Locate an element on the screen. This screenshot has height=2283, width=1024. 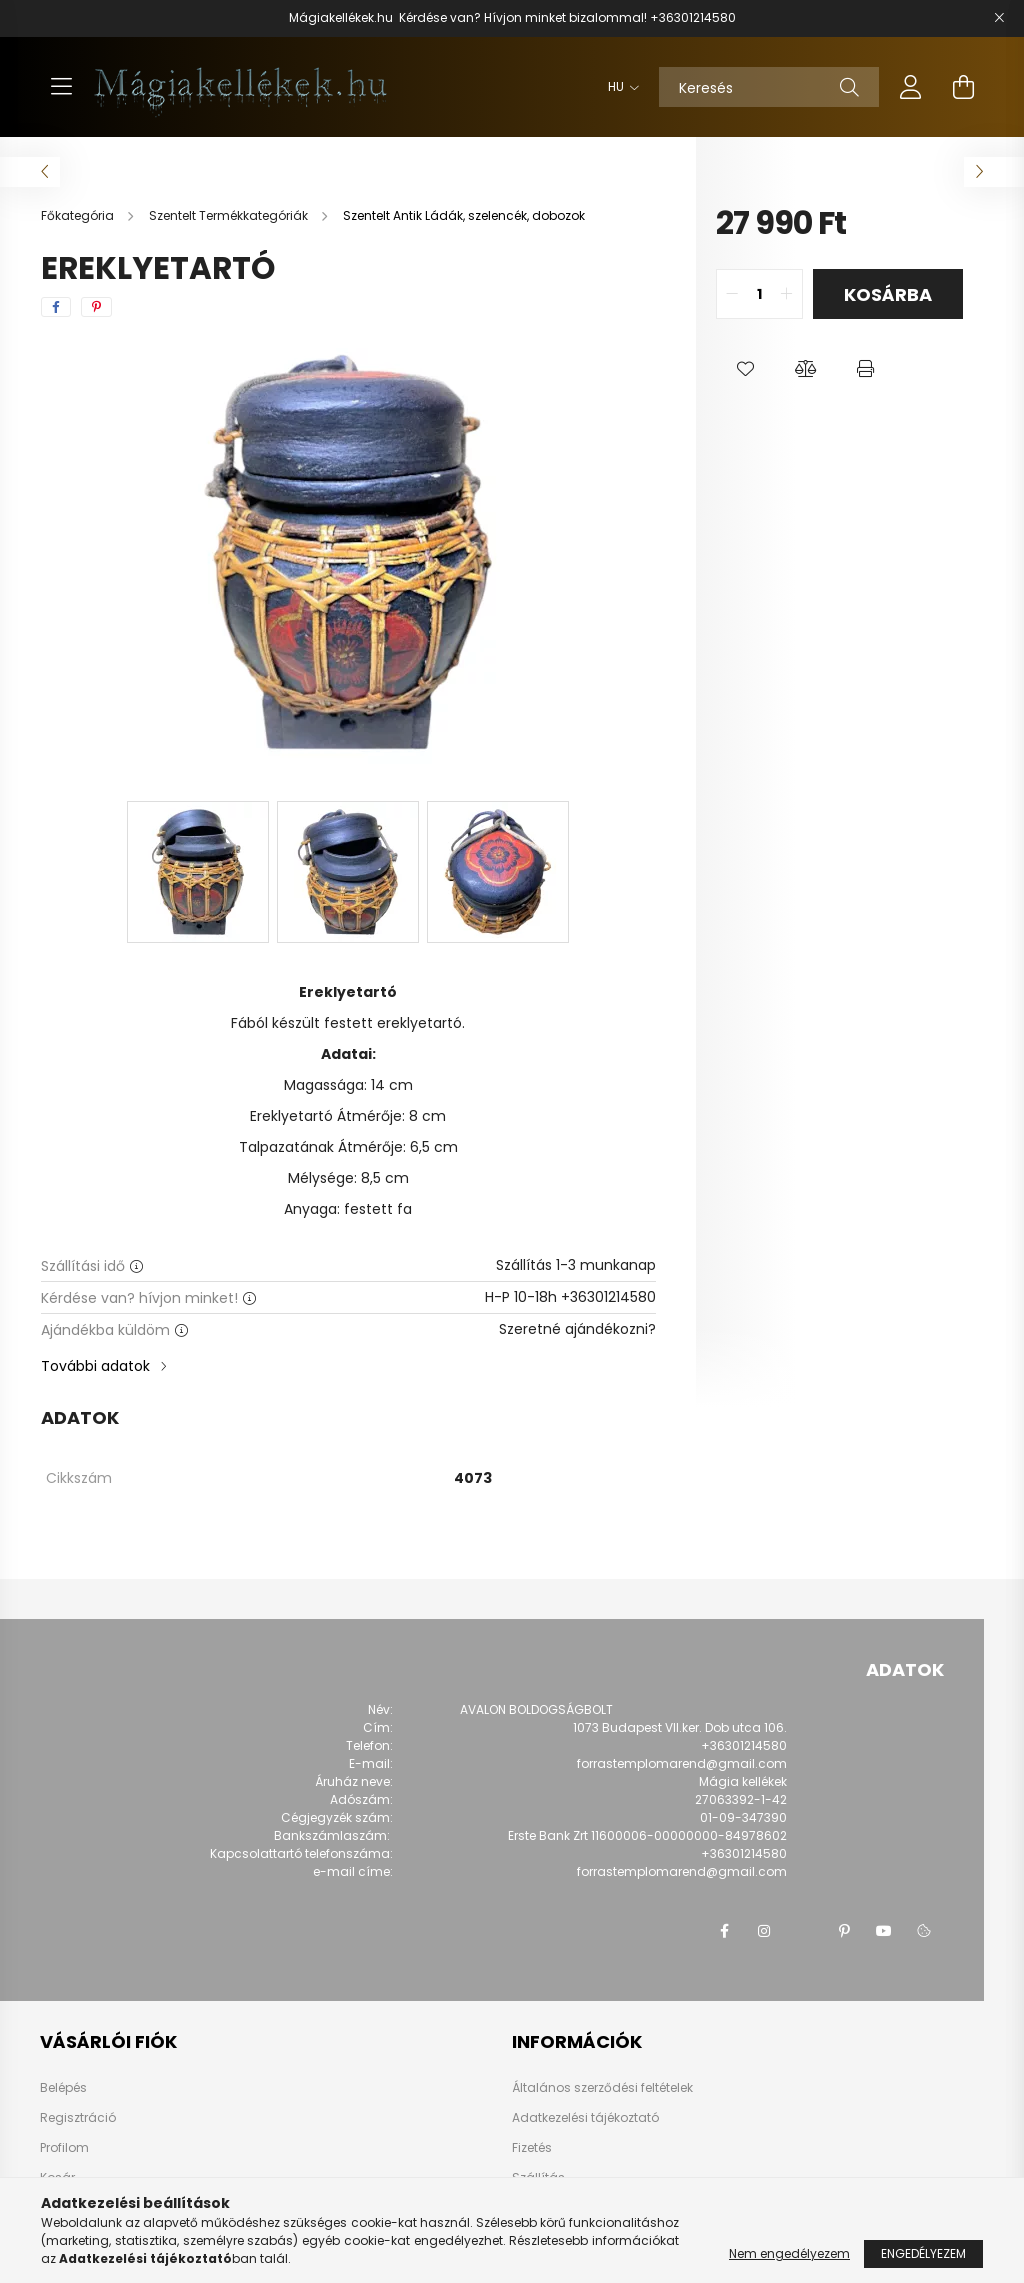
[profile button] is located at coordinates (911, 87).